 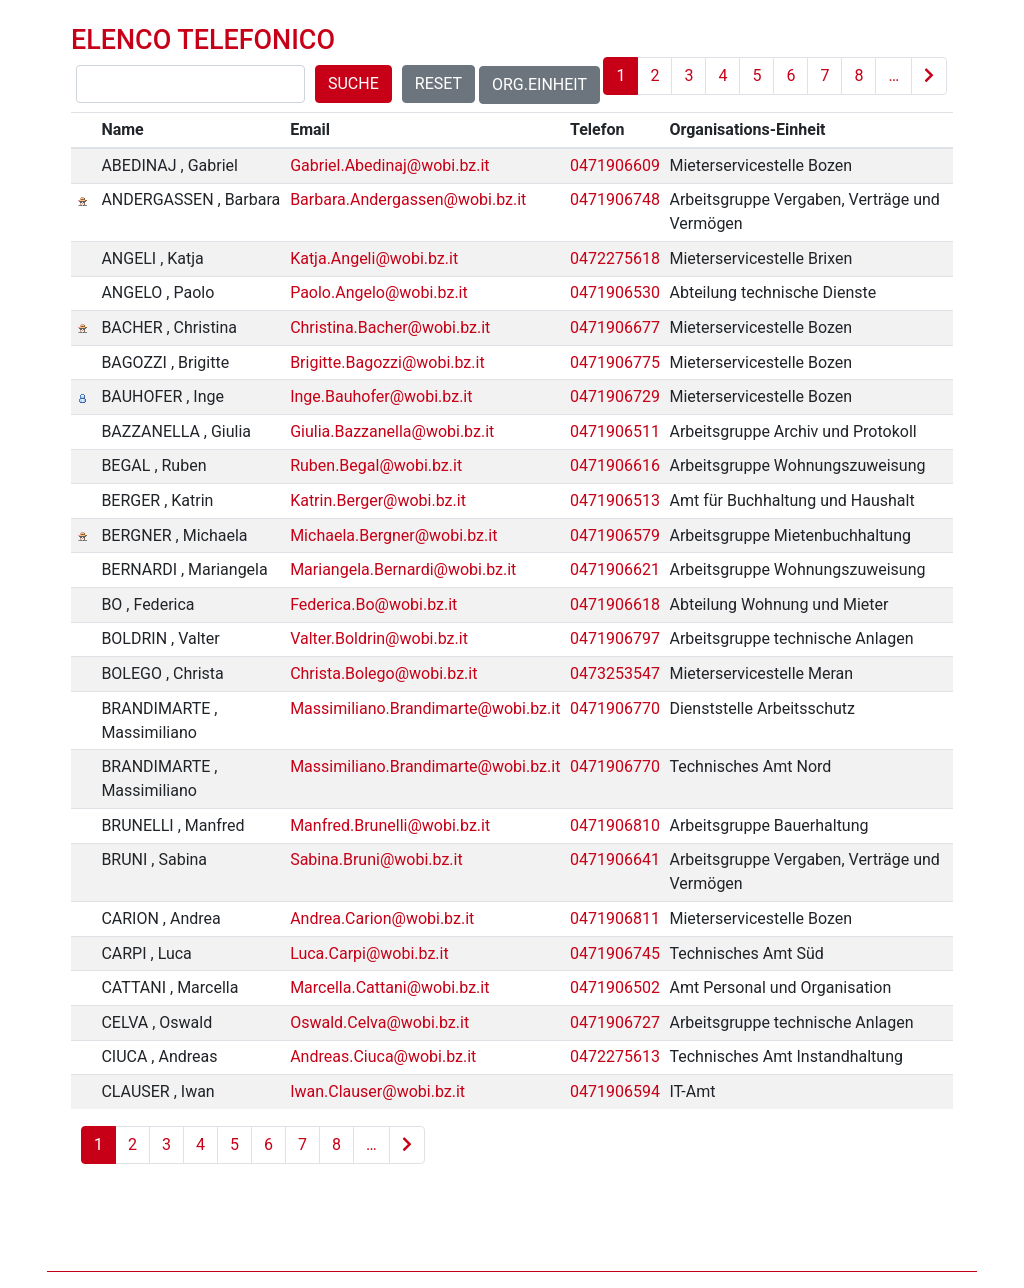 What do you see at coordinates (615, 165) in the screenshot?
I see `0471906609` at bounding box center [615, 165].